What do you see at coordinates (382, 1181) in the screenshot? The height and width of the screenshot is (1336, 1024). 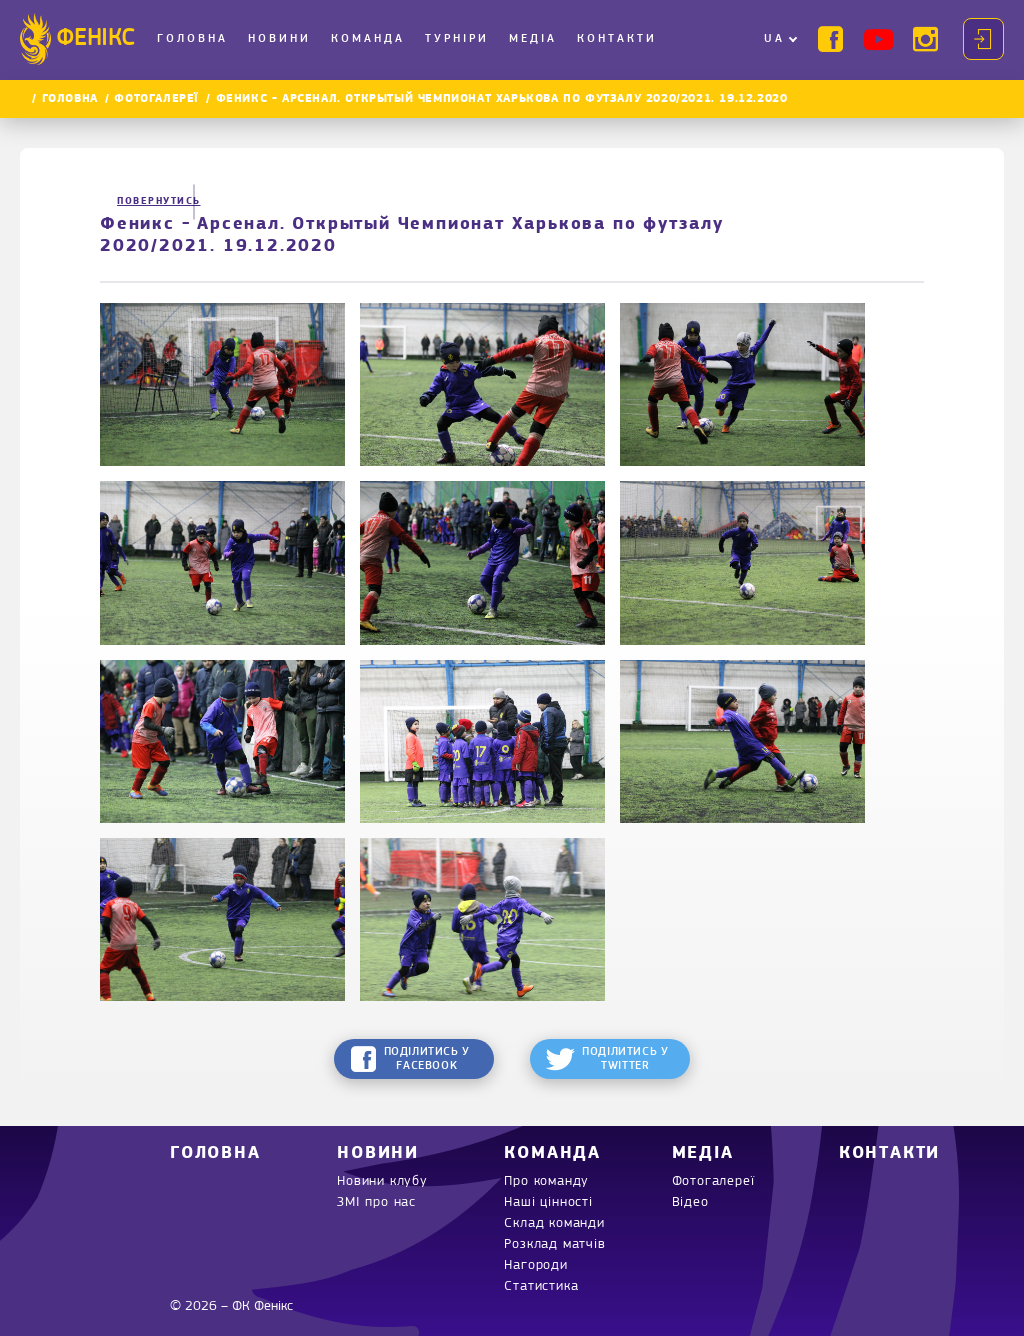 I see `Новини клубу` at bounding box center [382, 1181].